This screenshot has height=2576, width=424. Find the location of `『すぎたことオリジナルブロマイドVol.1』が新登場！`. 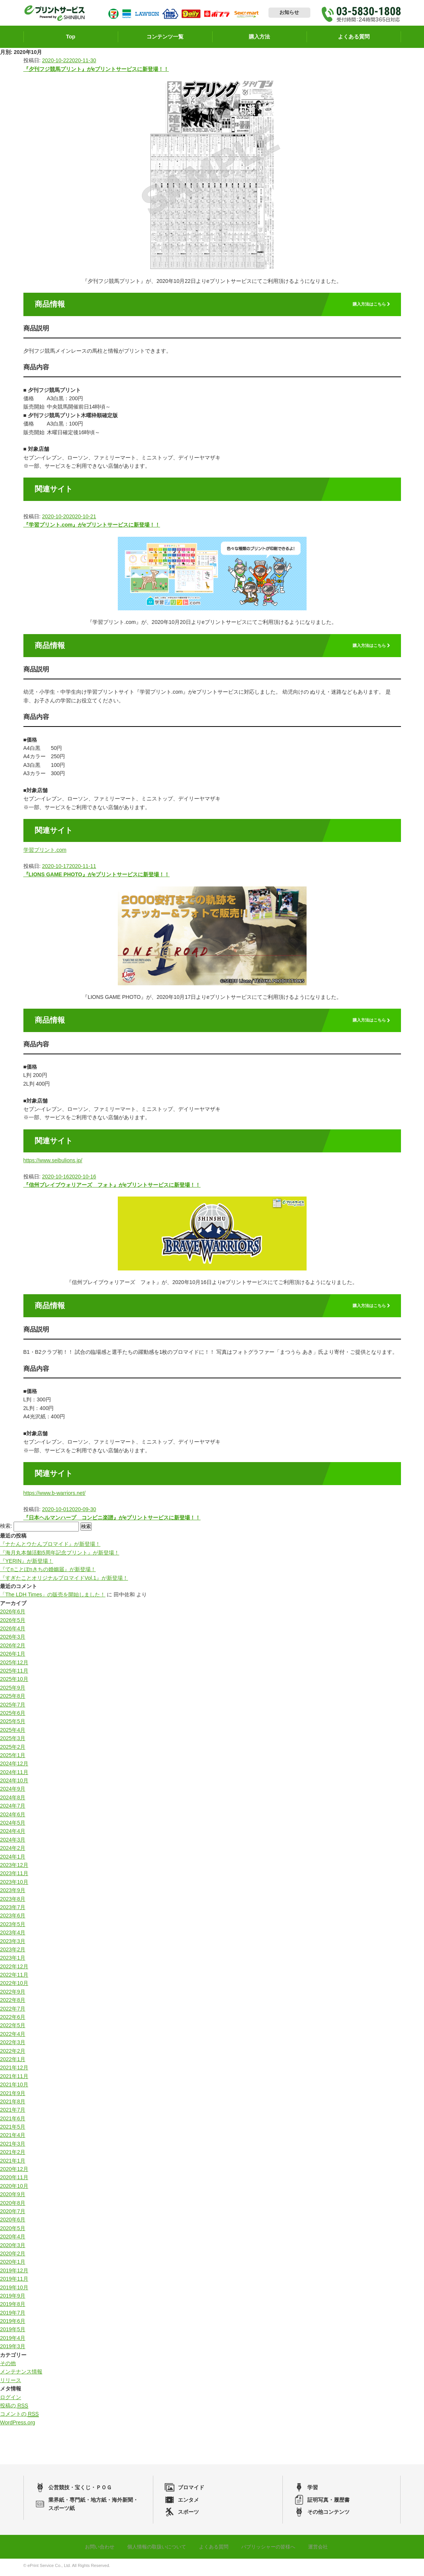

『すぎたことオリジナルブロマイドVol.1』が新登場！ is located at coordinates (64, 1581).